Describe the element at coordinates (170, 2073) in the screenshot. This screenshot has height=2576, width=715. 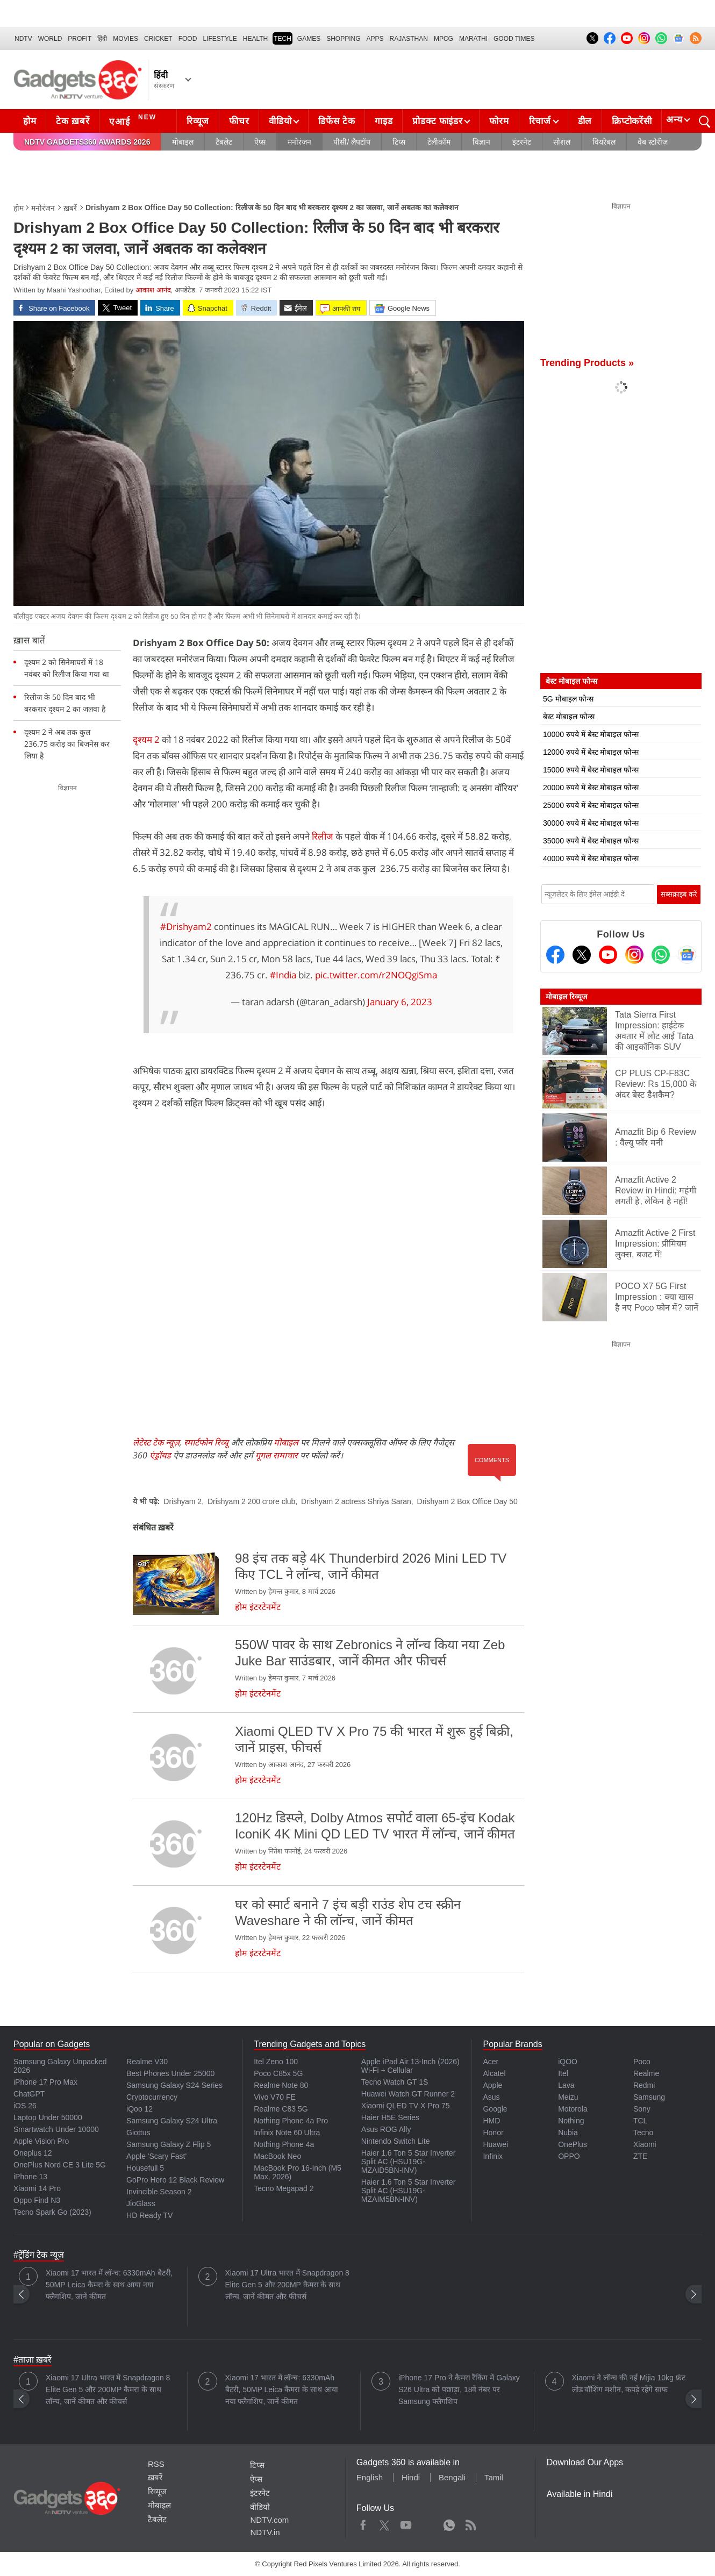
I see `Best Phones Under 25000` at that location.